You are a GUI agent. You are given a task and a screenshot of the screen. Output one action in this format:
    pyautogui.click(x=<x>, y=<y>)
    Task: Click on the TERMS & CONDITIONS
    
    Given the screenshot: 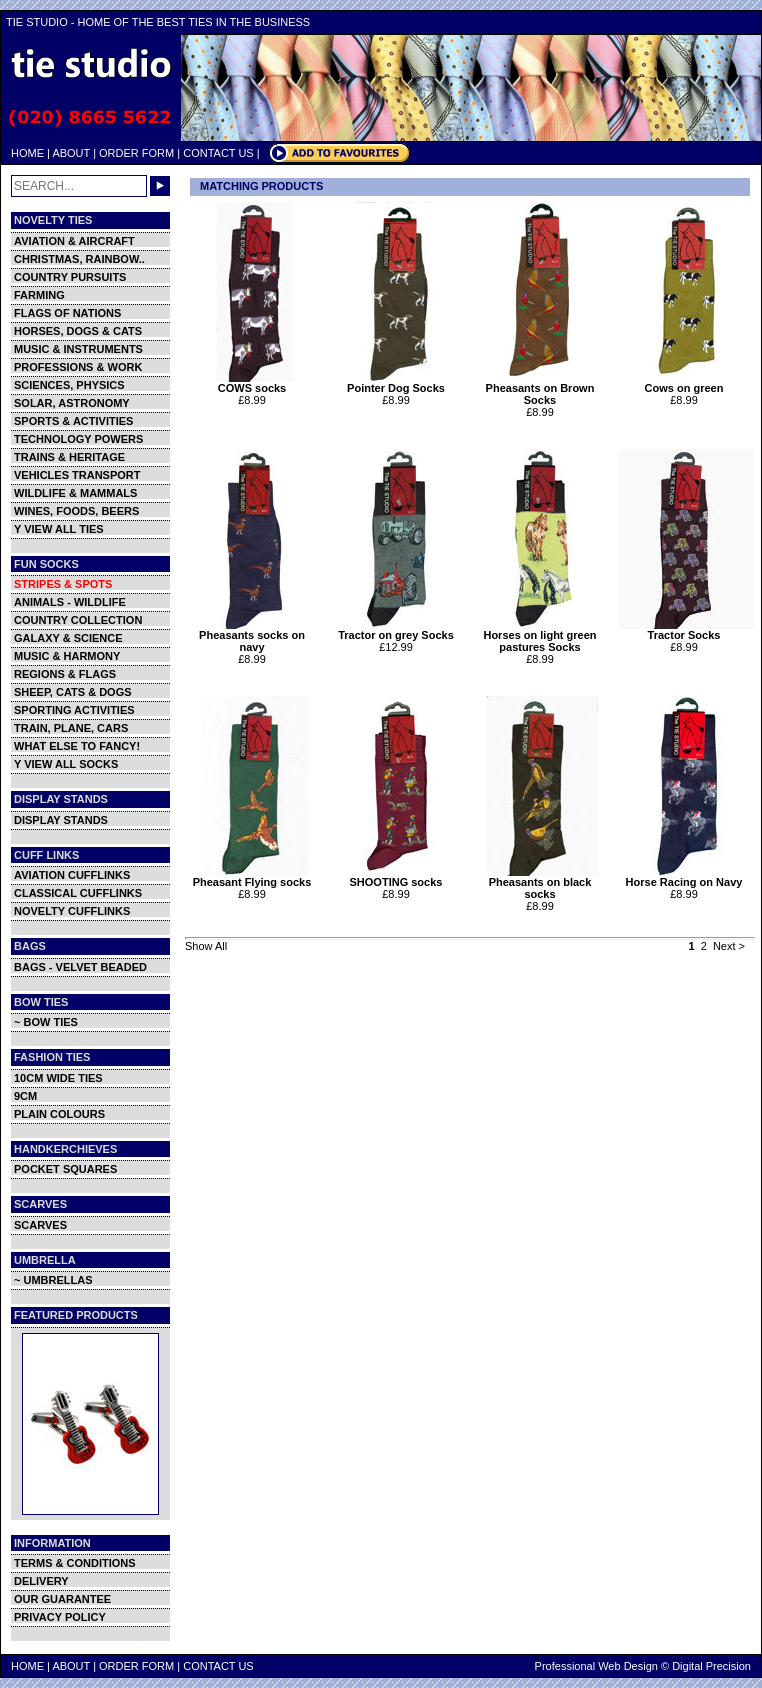 What is the action you would take?
    pyautogui.click(x=75, y=1563)
    